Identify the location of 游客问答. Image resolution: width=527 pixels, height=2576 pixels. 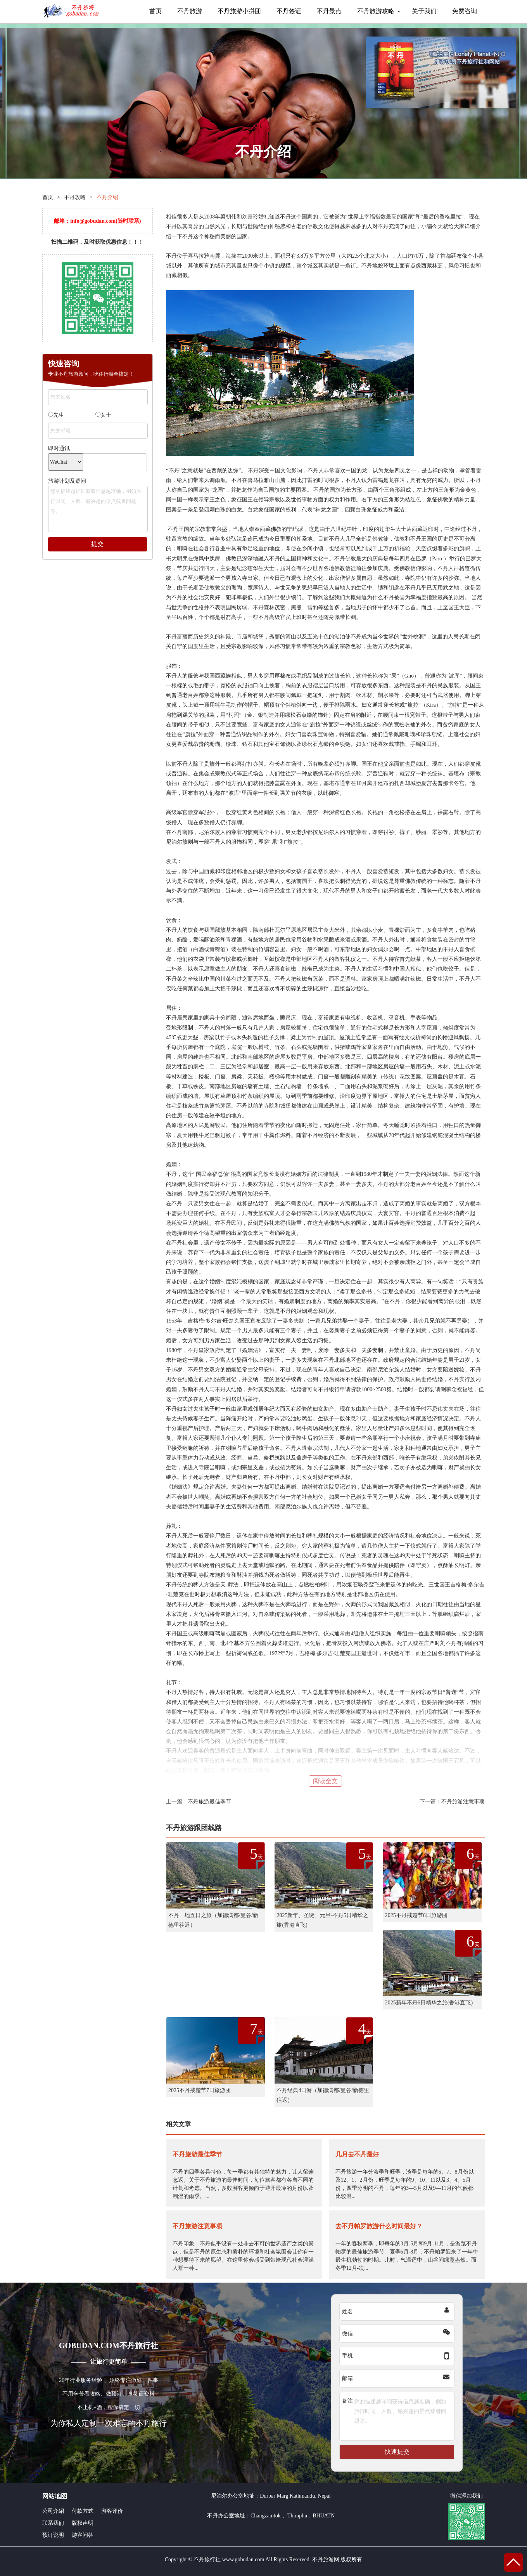
(82, 2535).